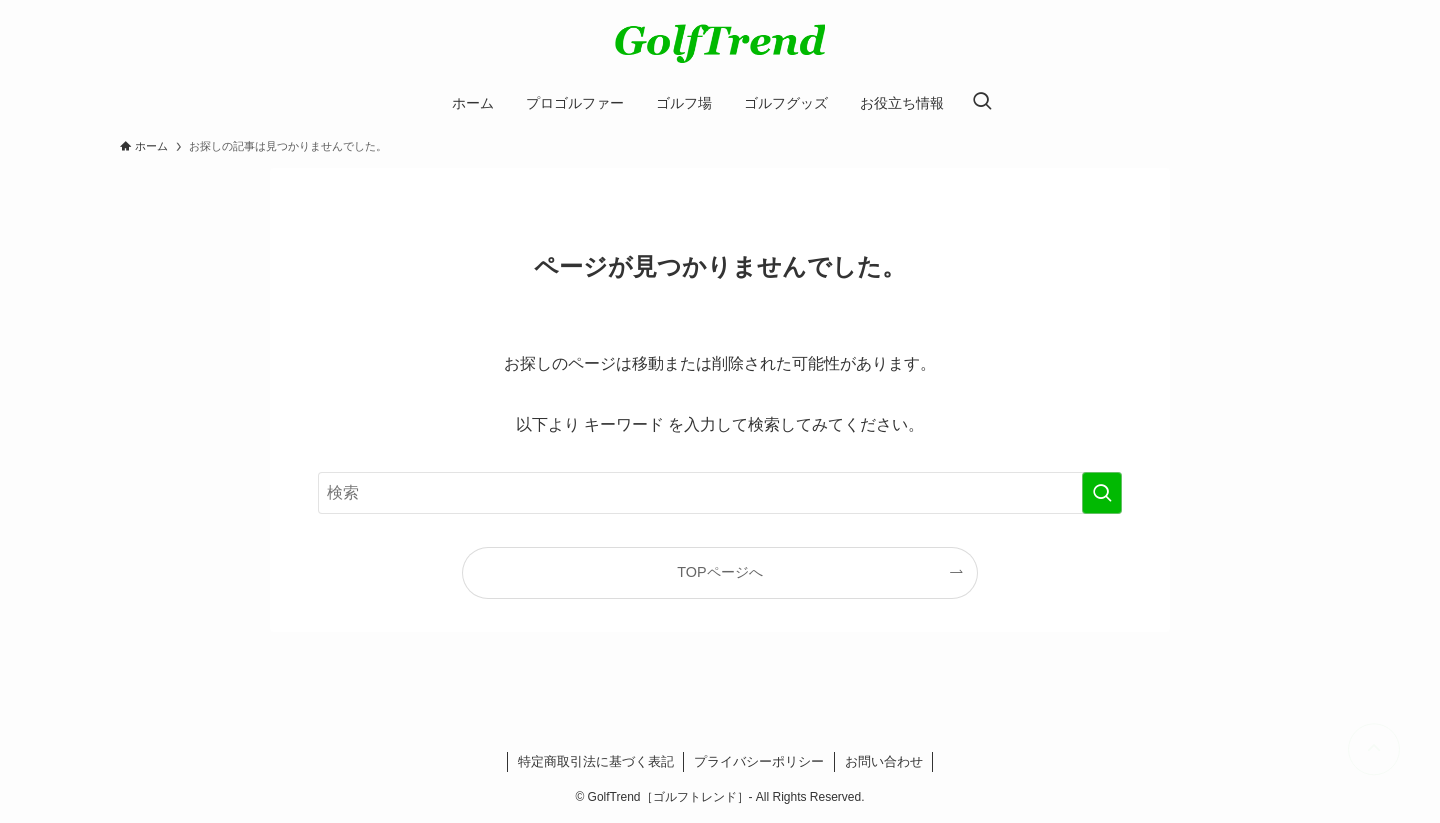 The width and height of the screenshot is (1440, 823). What do you see at coordinates (596, 761) in the screenshot?
I see `特定商取引法に基づく表記` at bounding box center [596, 761].